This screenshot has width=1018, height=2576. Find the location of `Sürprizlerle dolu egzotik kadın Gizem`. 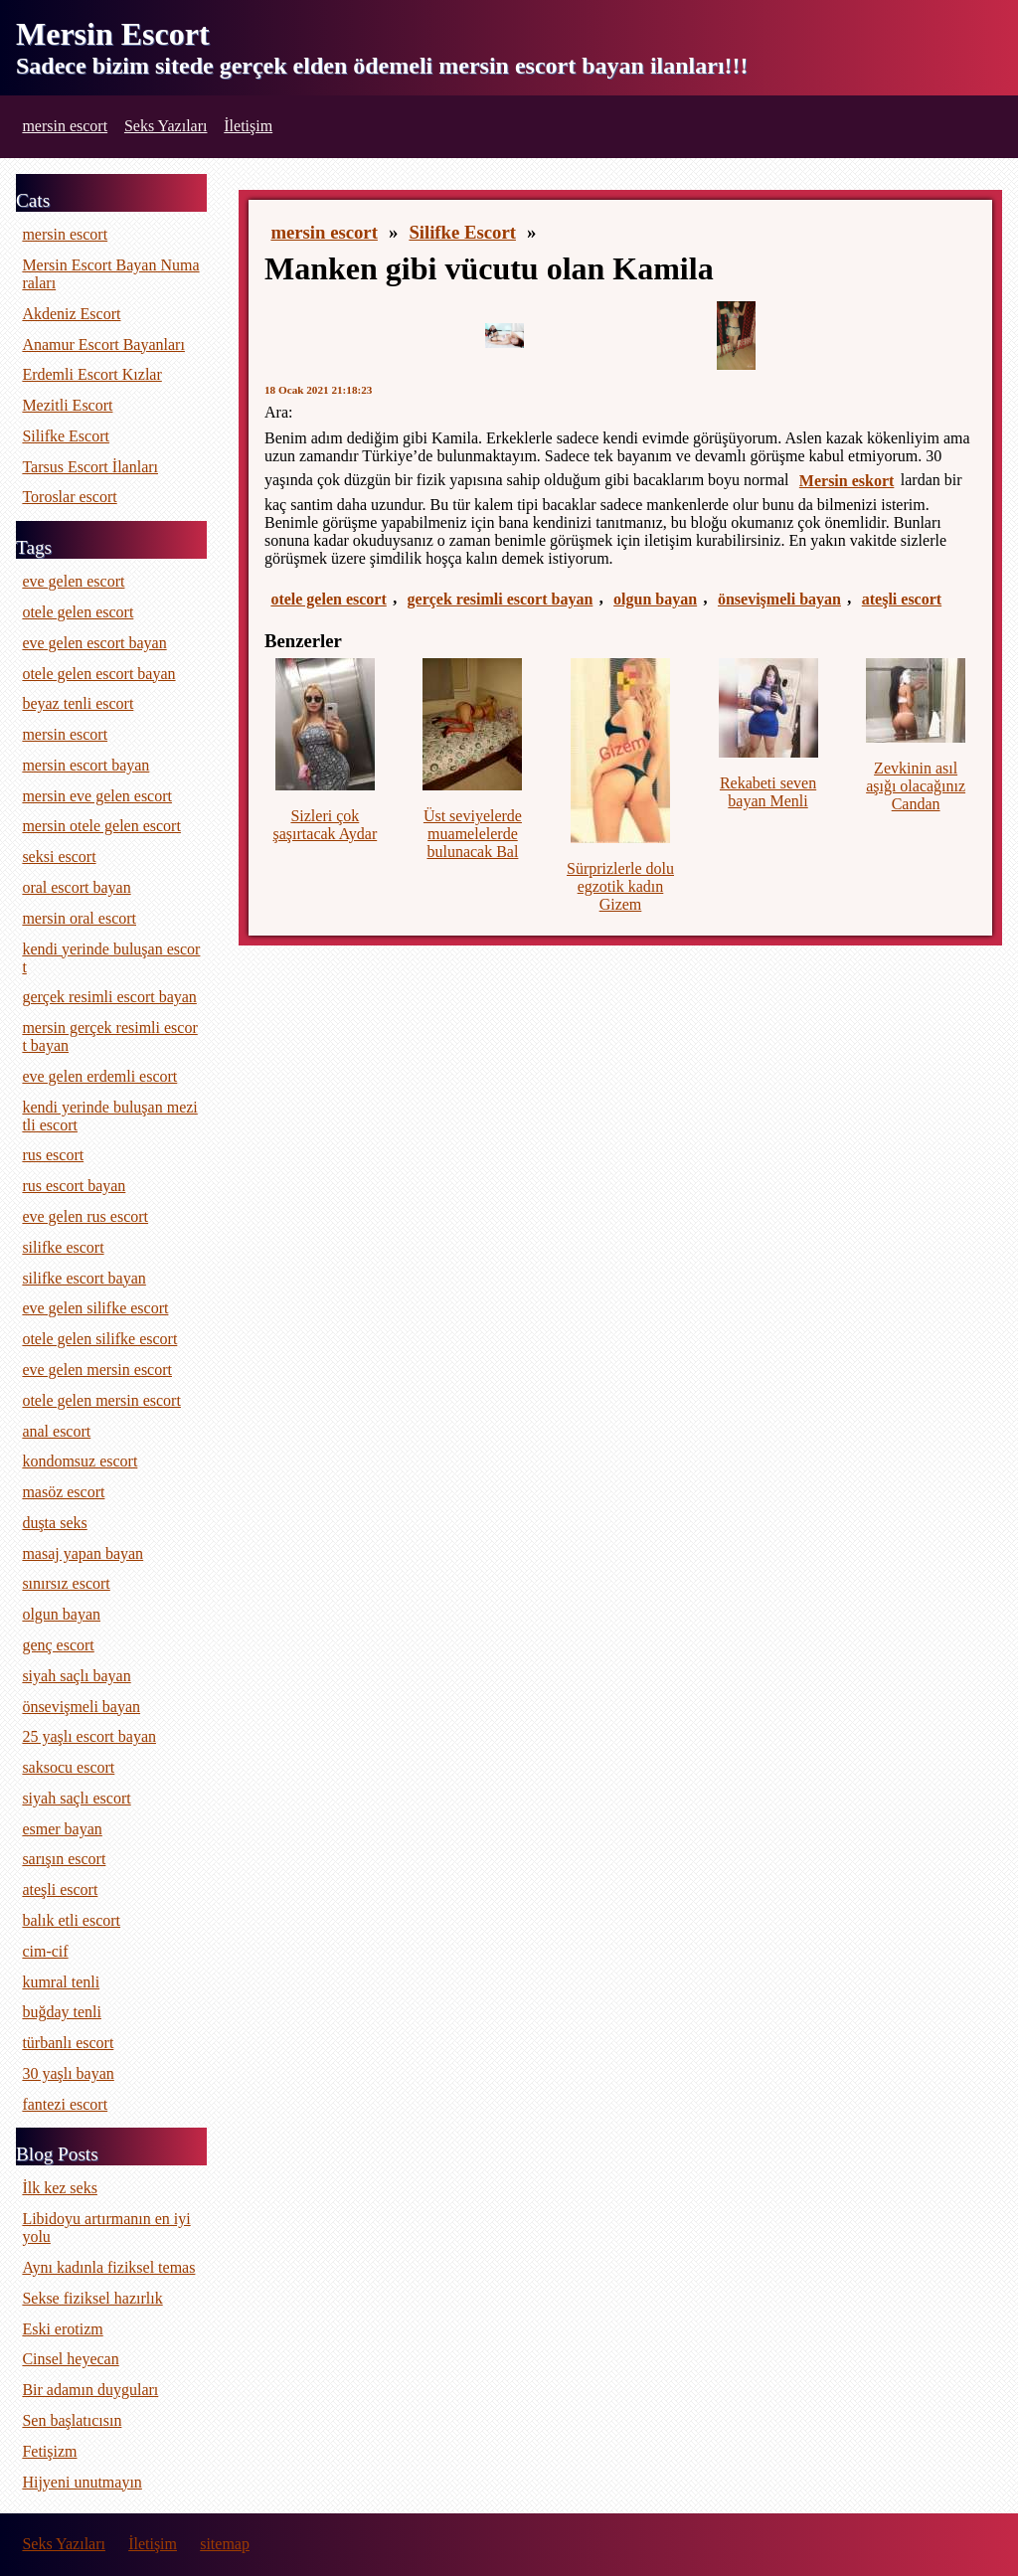

Sürprizlerle dolu egzotik kadın Gizem is located at coordinates (620, 886).